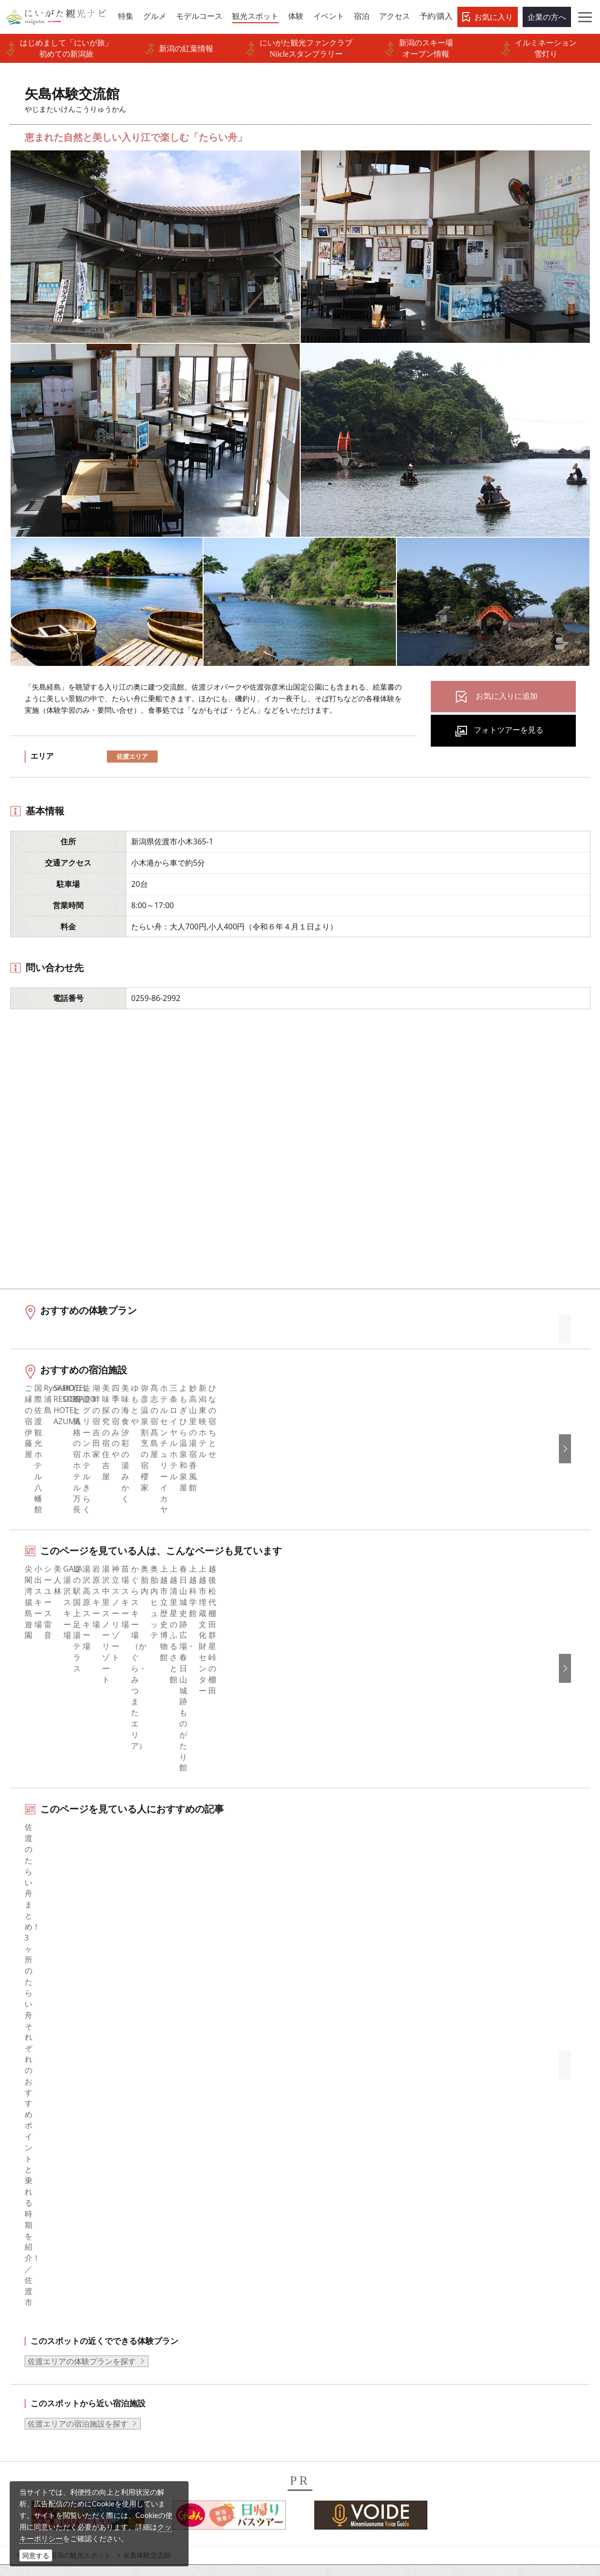 The width and height of the screenshot is (600, 2576). I want to click on お気に入り, so click(493, 17).